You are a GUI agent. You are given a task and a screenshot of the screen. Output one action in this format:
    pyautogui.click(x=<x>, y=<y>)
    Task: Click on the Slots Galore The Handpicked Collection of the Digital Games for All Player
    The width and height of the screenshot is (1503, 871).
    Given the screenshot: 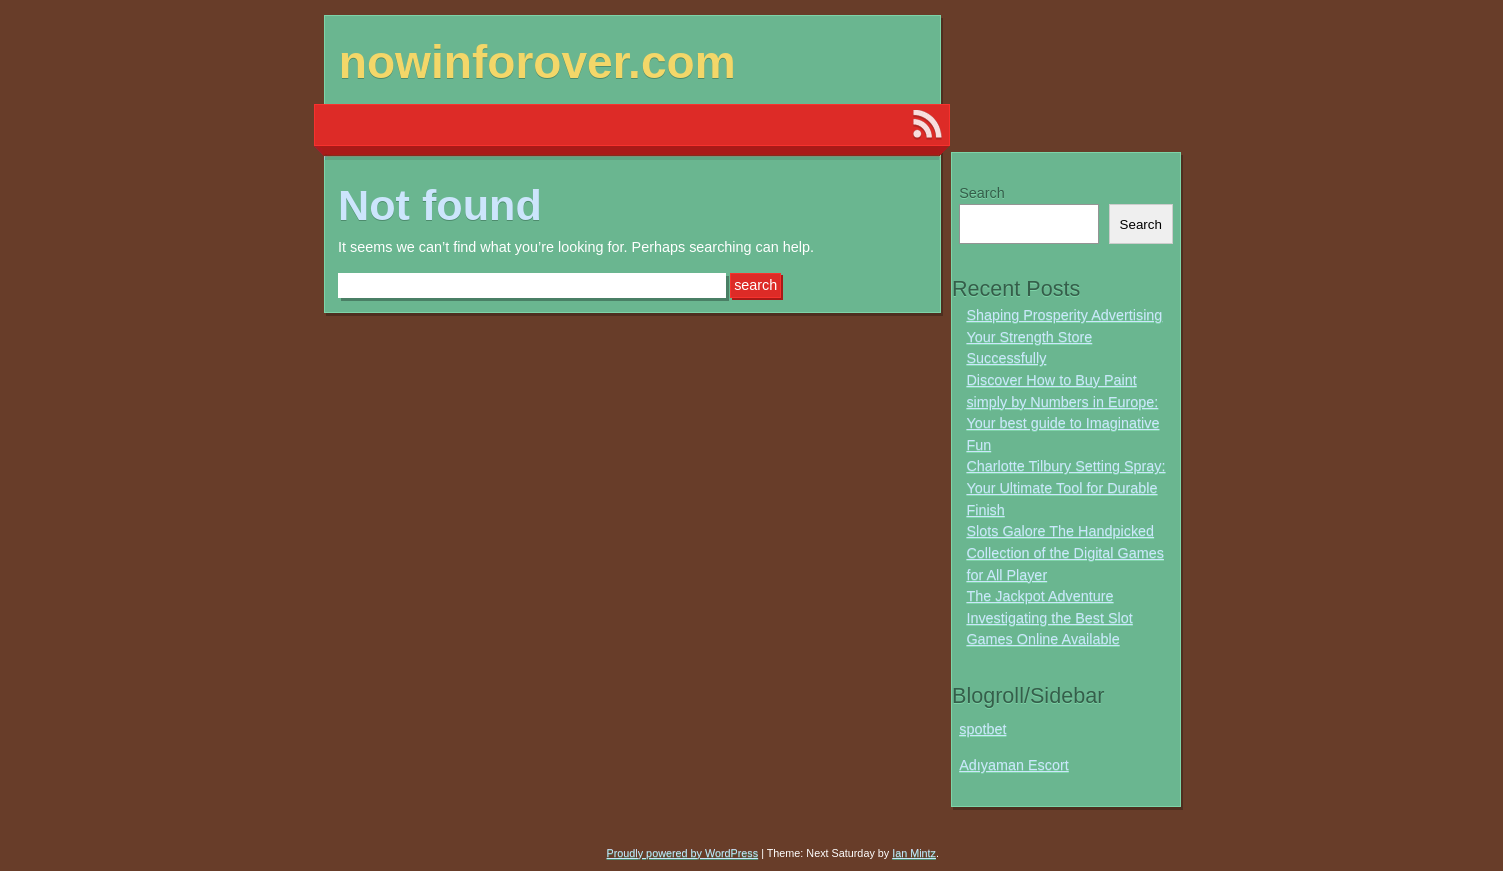 What is the action you would take?
    pyautogui.click(x=1065, y=552)
    